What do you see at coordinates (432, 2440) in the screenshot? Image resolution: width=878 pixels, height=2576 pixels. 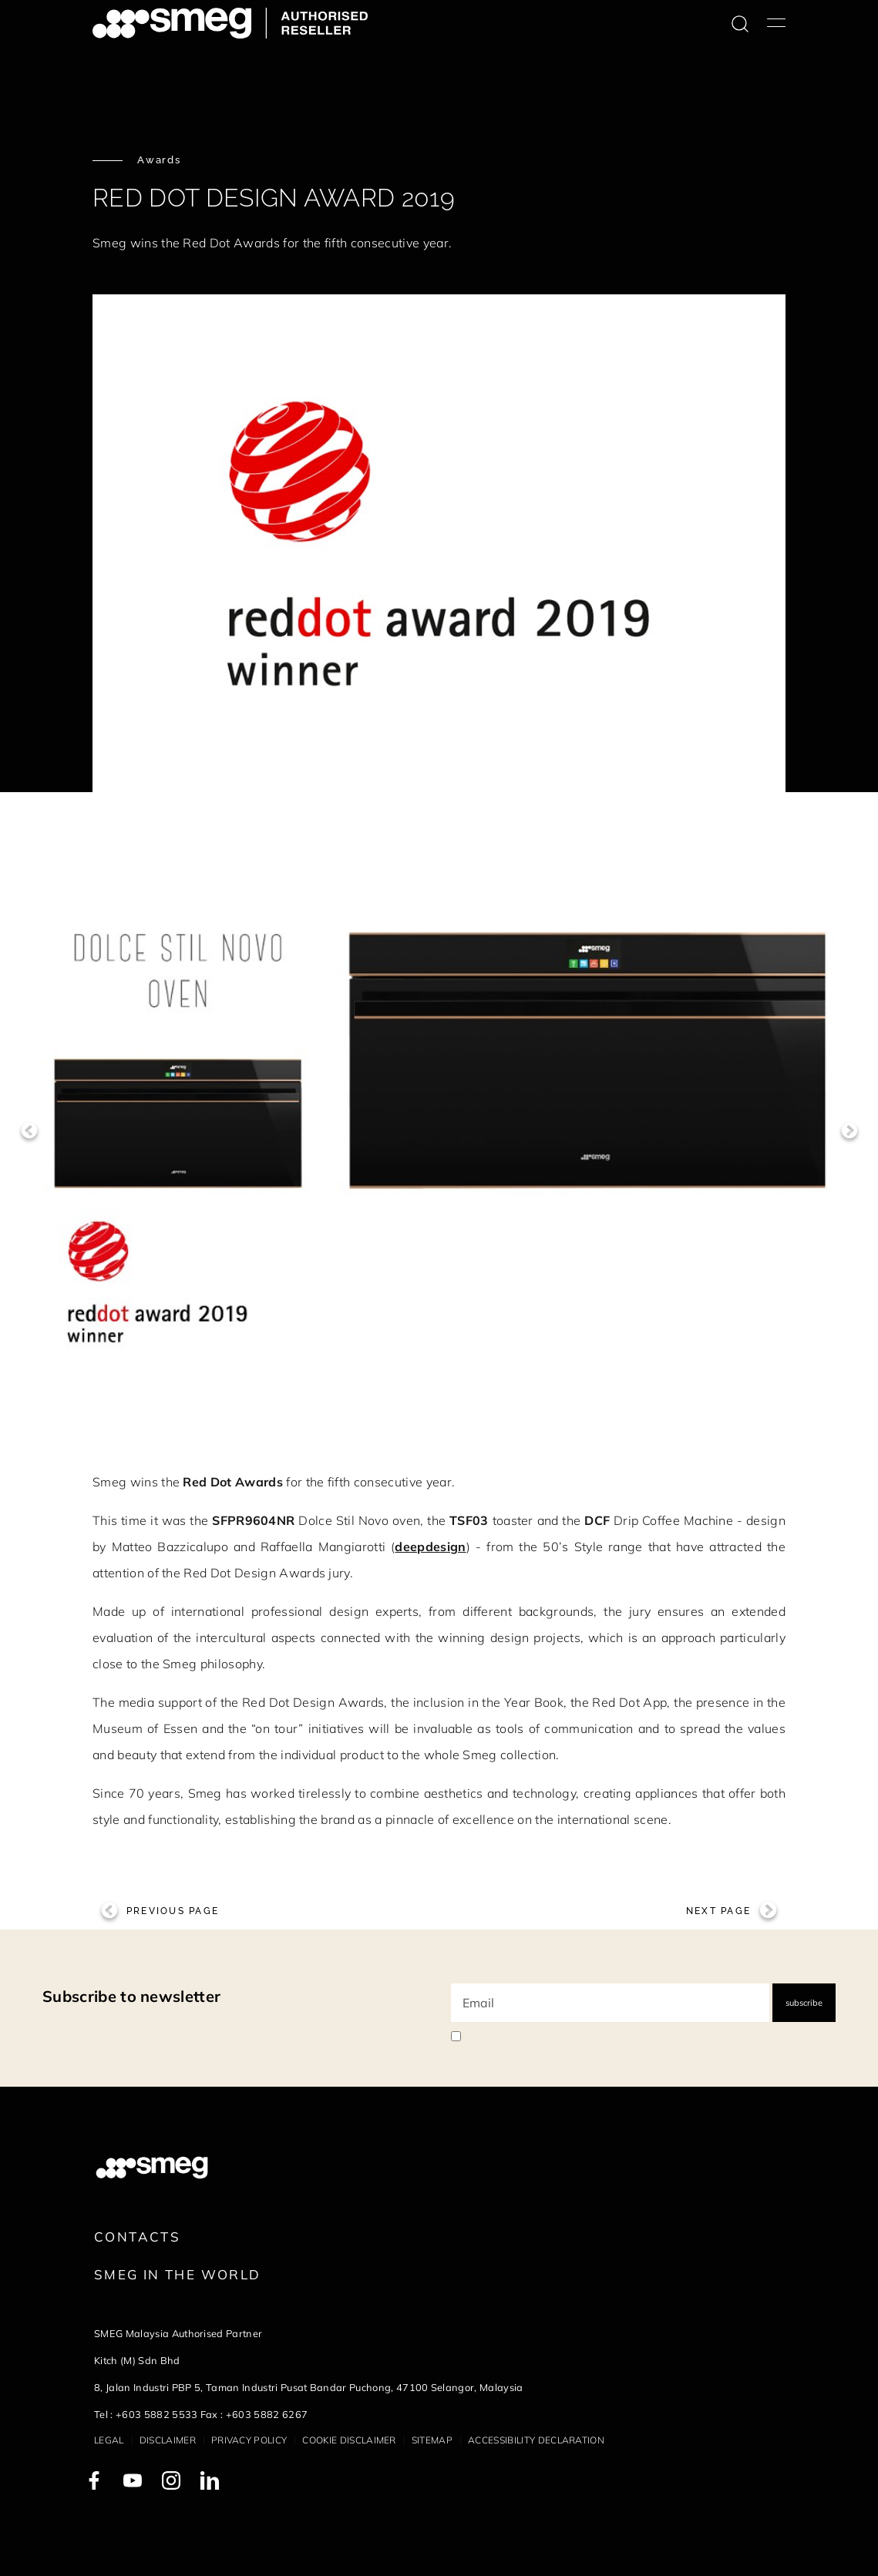 I see `Sitemap` at bounding box center [432, 2440].